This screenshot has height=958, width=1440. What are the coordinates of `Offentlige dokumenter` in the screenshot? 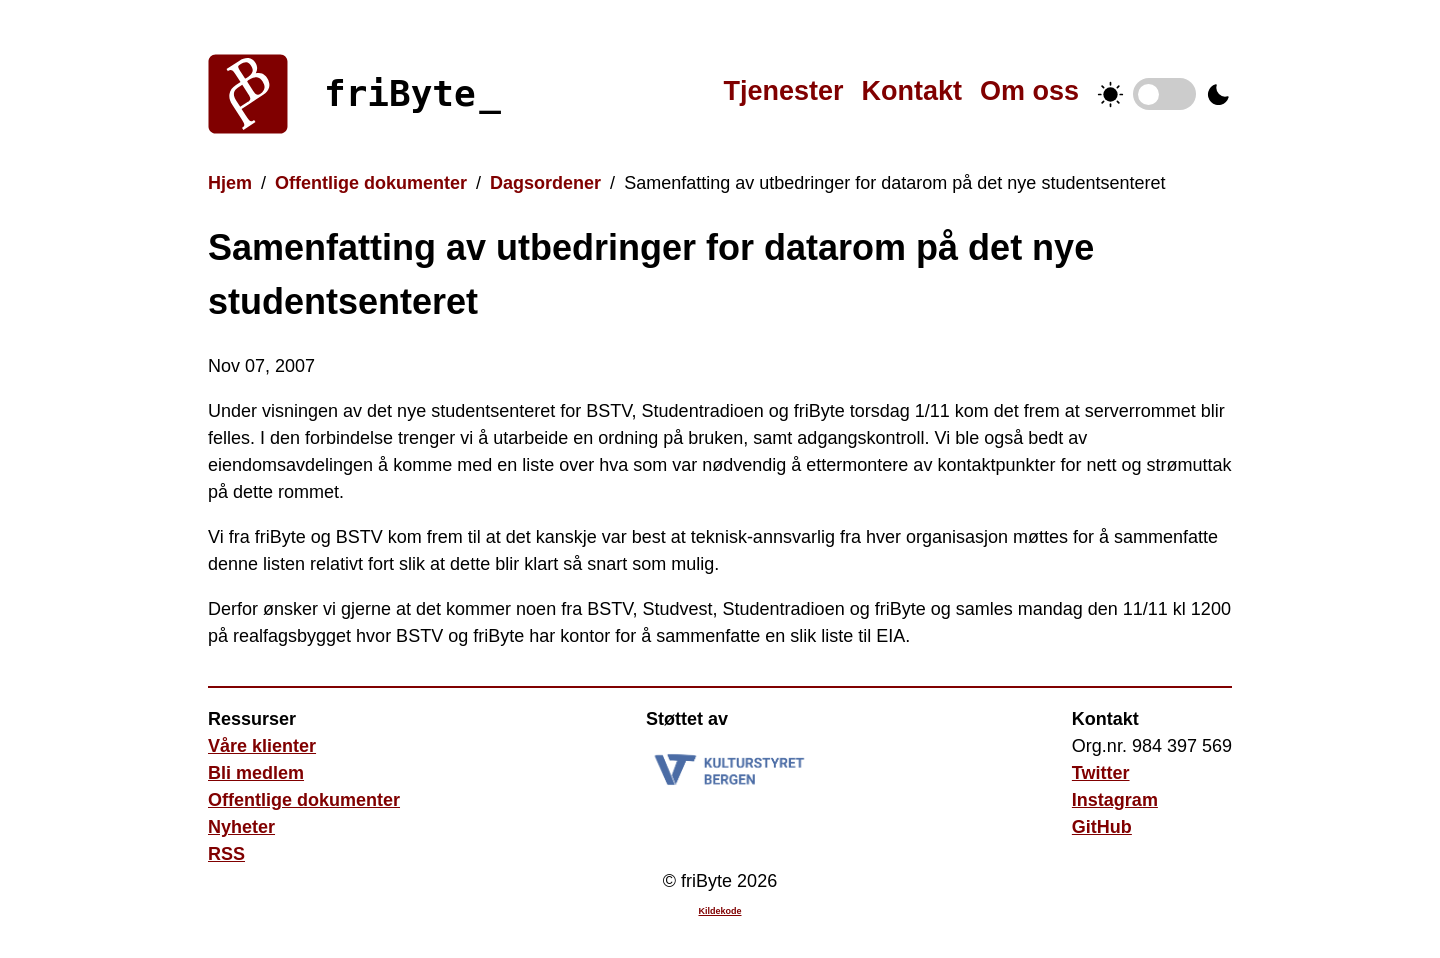 It's located at (371, 183).